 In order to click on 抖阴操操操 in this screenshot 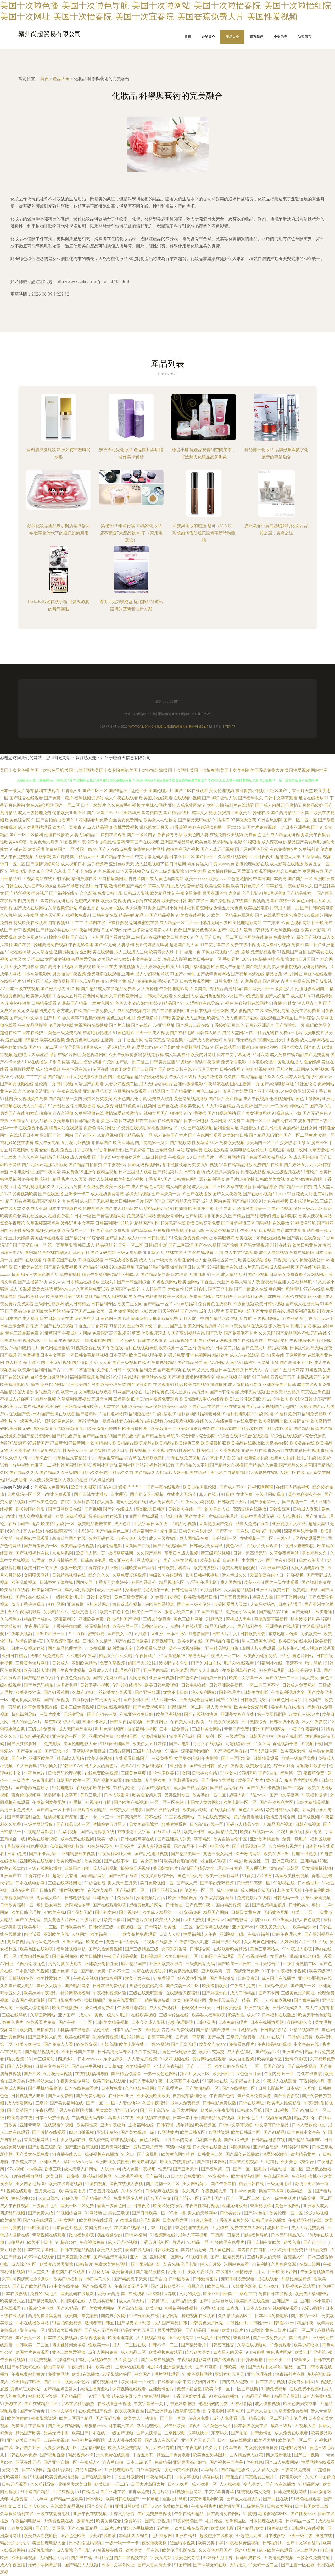, I will do `click(240, 2146)`.